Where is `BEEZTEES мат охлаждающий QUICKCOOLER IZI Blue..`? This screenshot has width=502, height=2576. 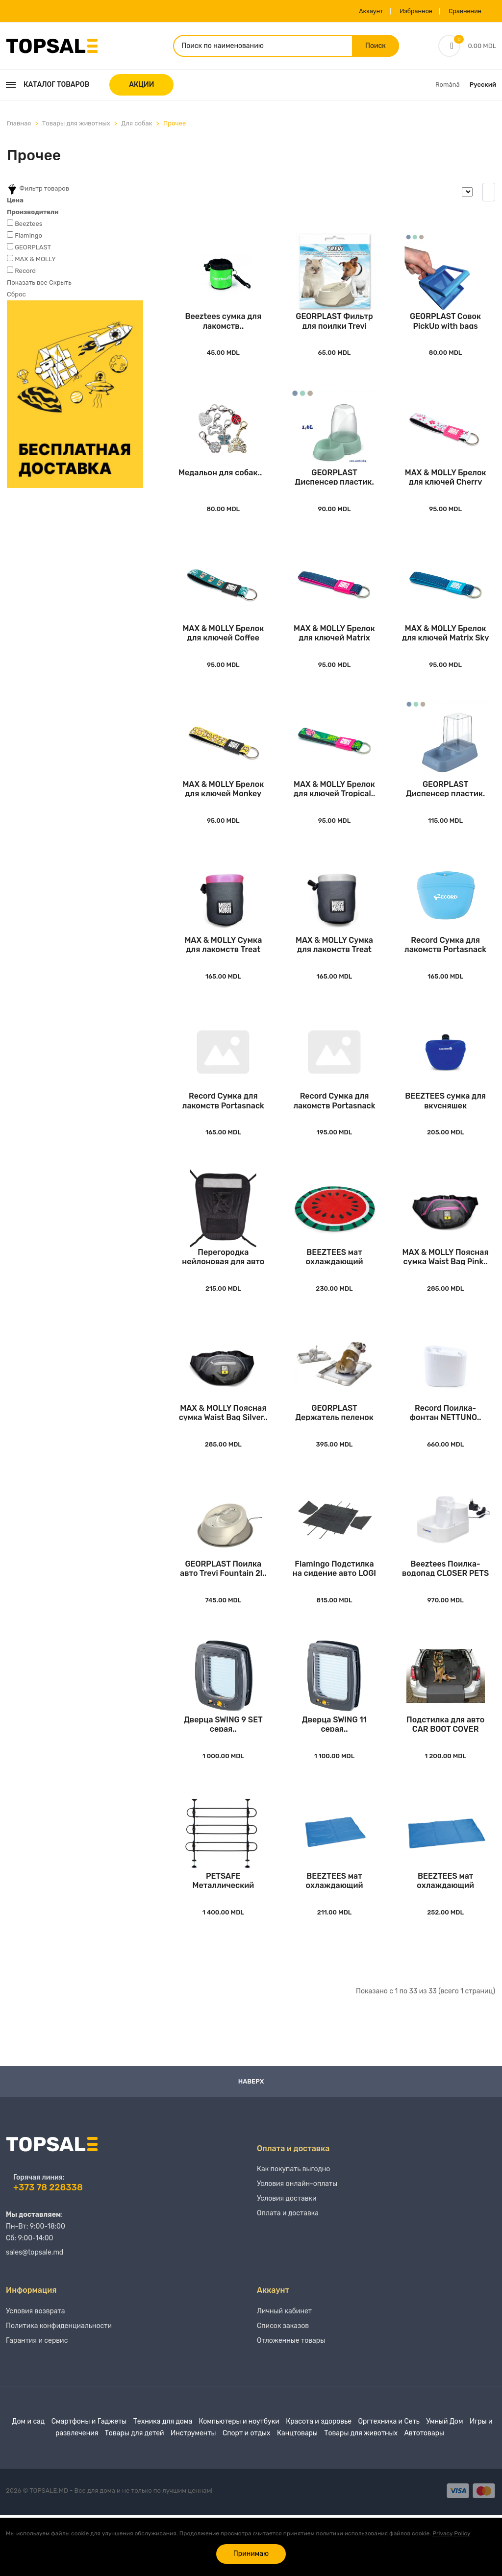 BEEZTEES мат охлаждающий QUICKCOOLER IZI Blue.. is located at coordinates (334, 1934).